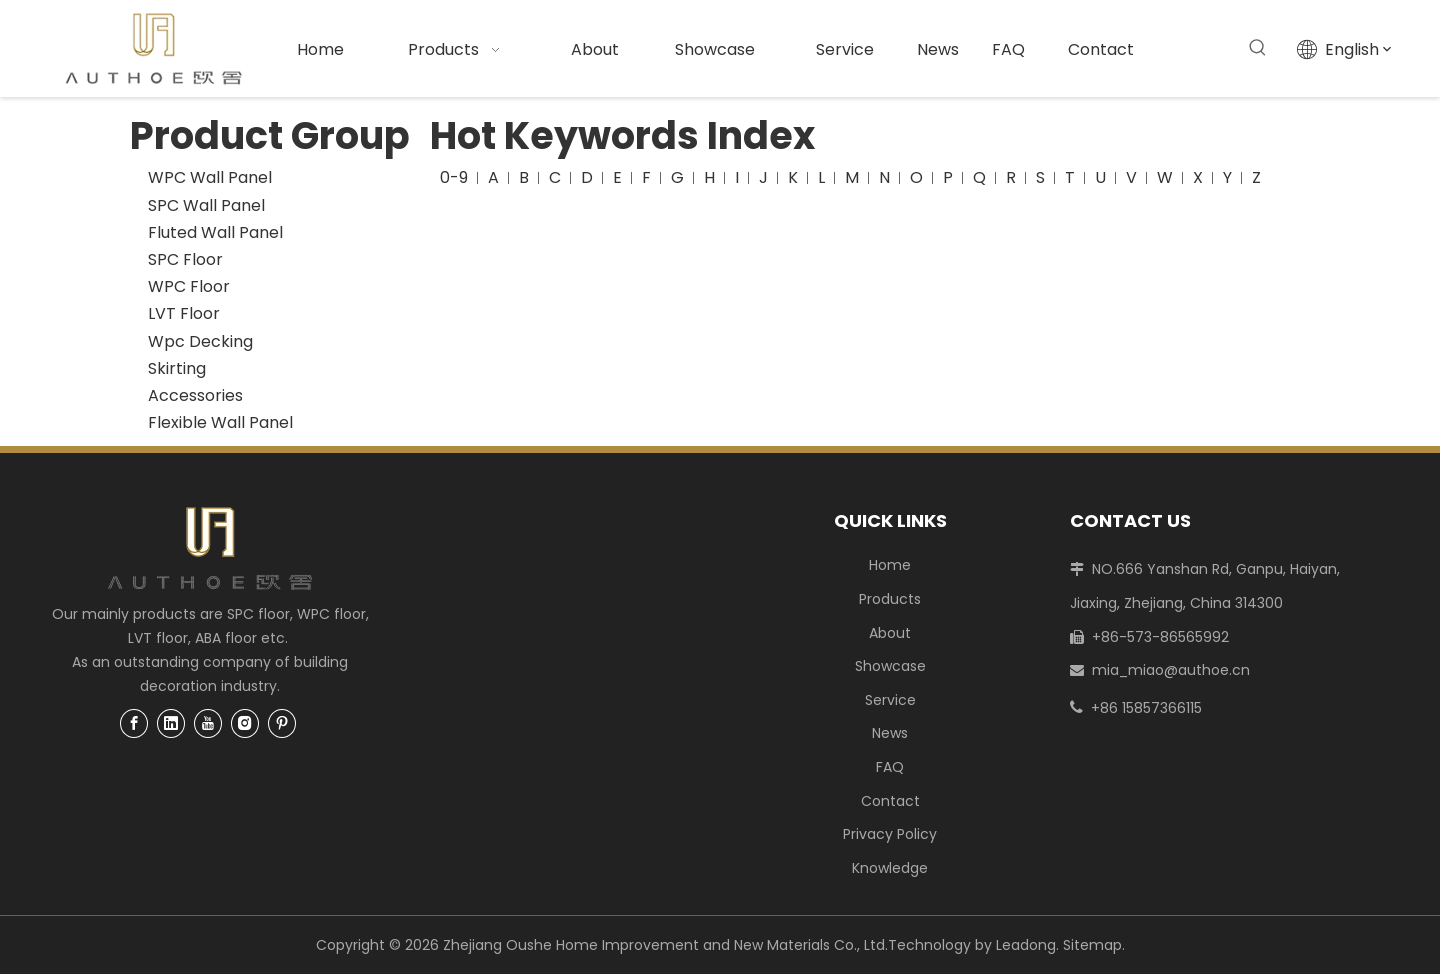 Image resolution: width=1440 pixels, height=974 pixels. Describe the element at coordinates (890, 767) in the screenshot. I see `FAQ` at that location.